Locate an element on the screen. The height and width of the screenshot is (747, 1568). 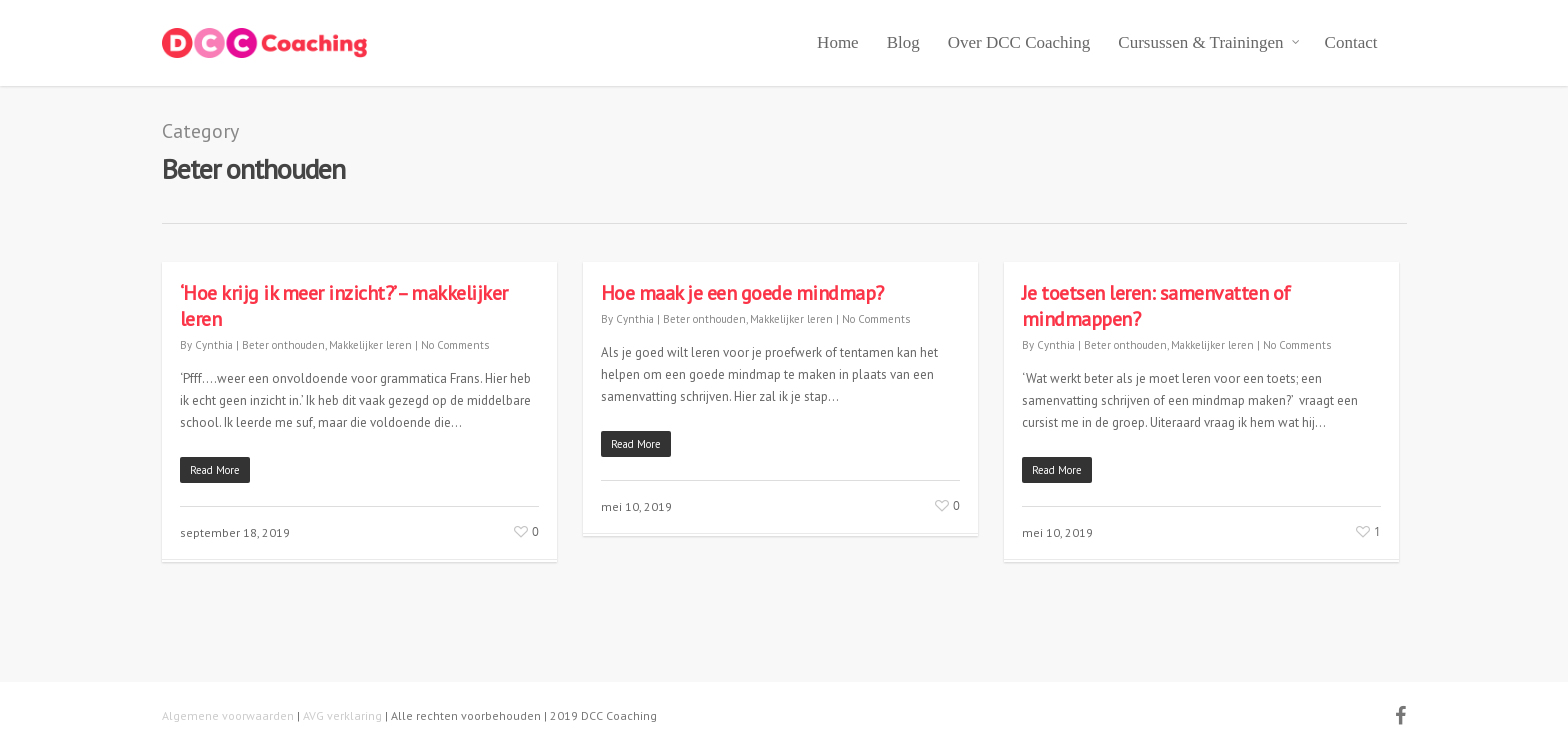
Cursussen & Trainingen is located at coordinates (1209, 43).